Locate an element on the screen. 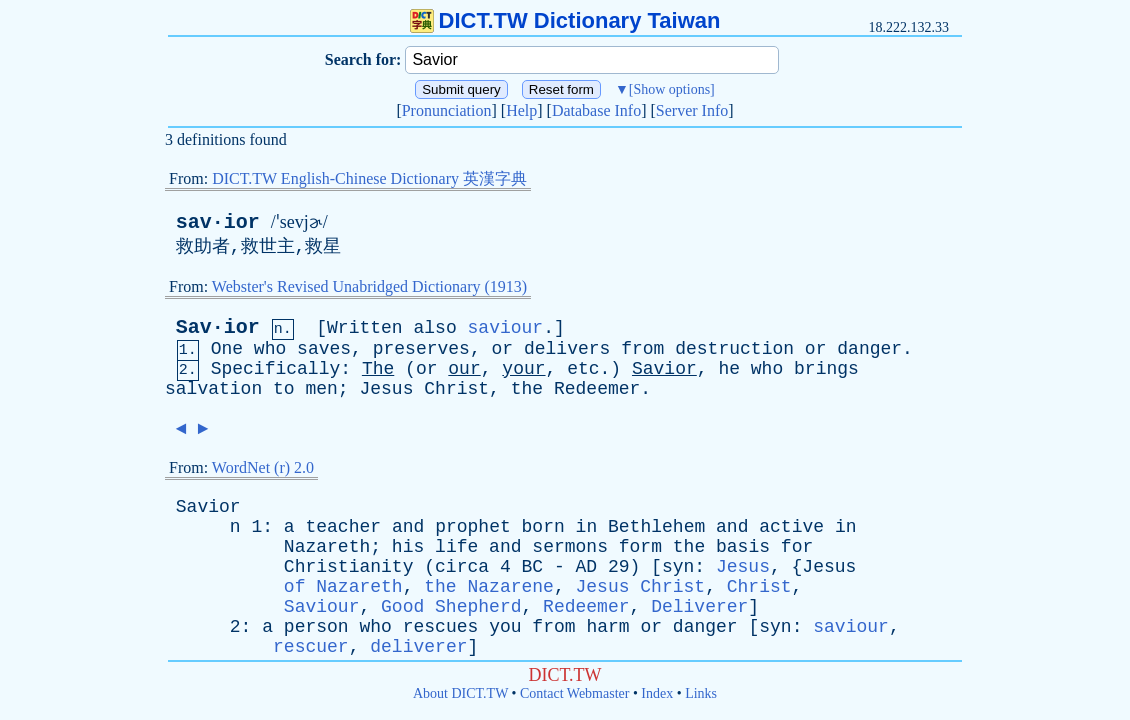 The height and width of the screenshot is (720, 1130). Specifically is located at coordinates (276, 369).